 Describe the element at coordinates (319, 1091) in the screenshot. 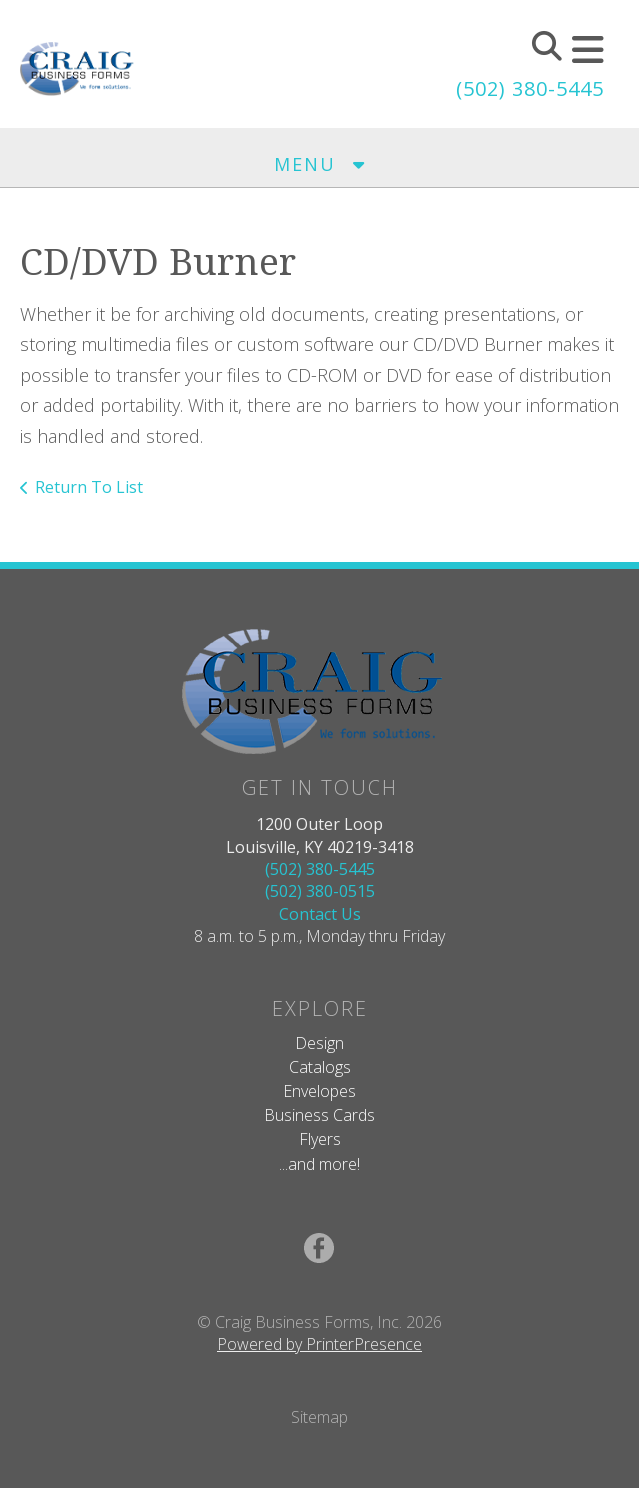

I see `Envelopes` at that location.